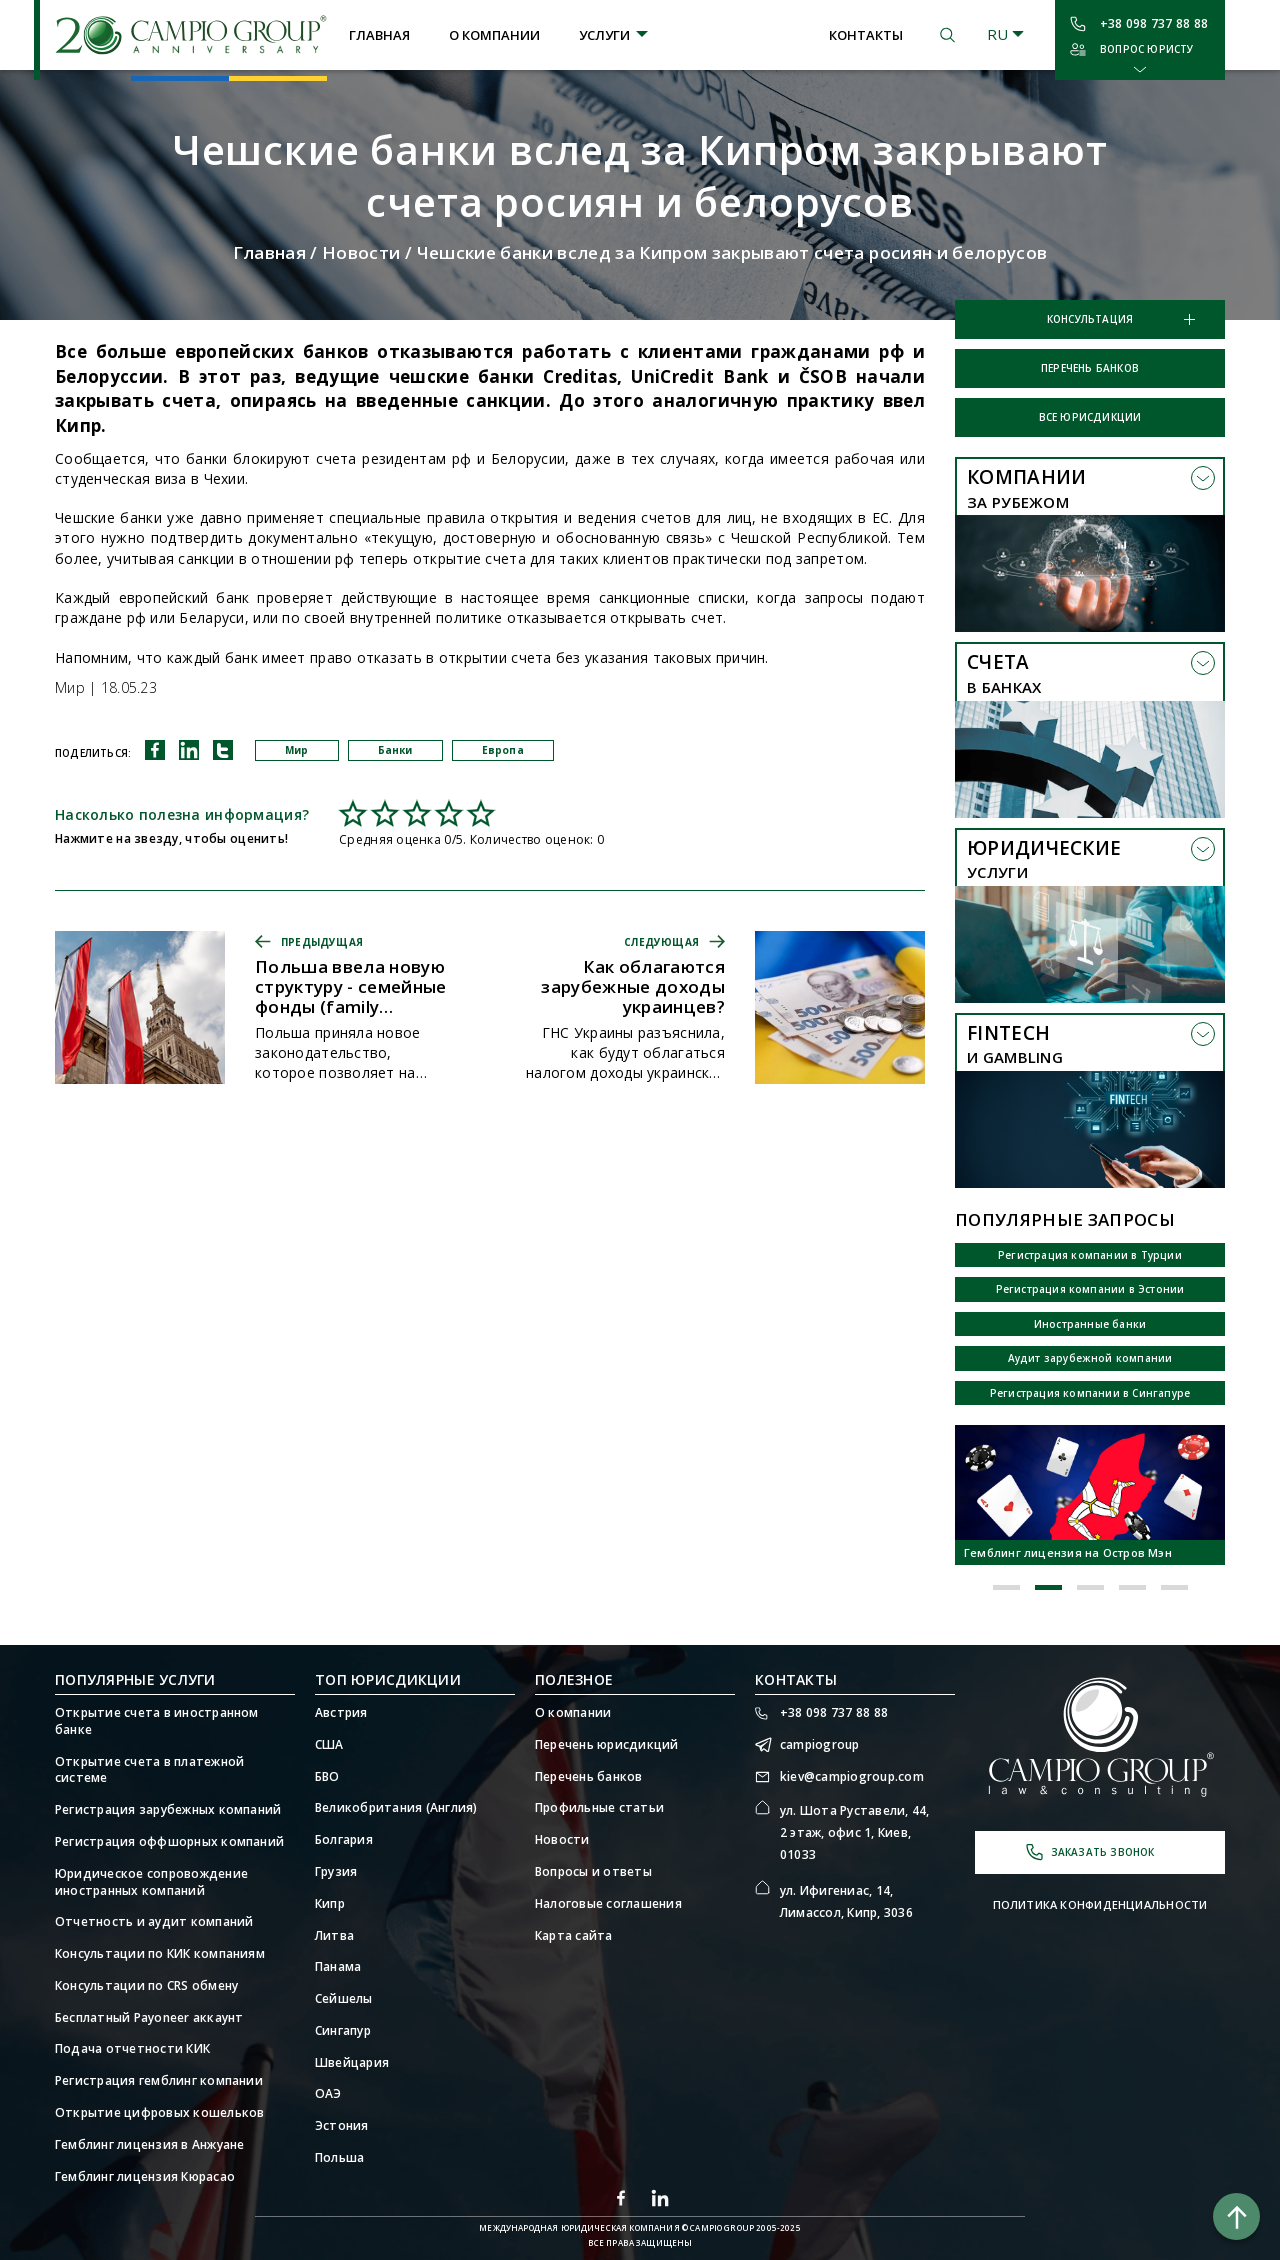  I want to click on Перечень банков, so click(1090, 368).